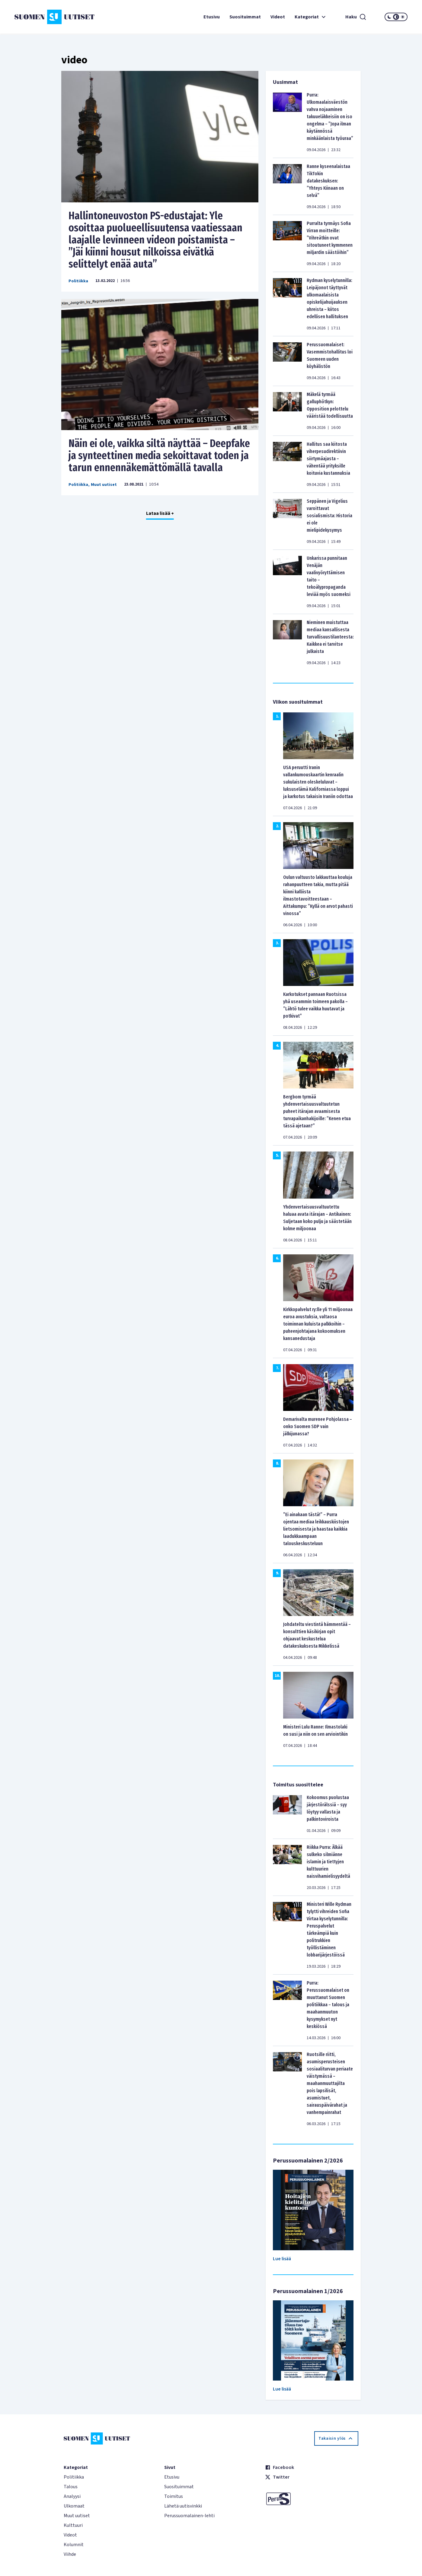  Describe the element at coordinates (160, 513) in the screenshot. I see `Lataa lisää +` at that location.